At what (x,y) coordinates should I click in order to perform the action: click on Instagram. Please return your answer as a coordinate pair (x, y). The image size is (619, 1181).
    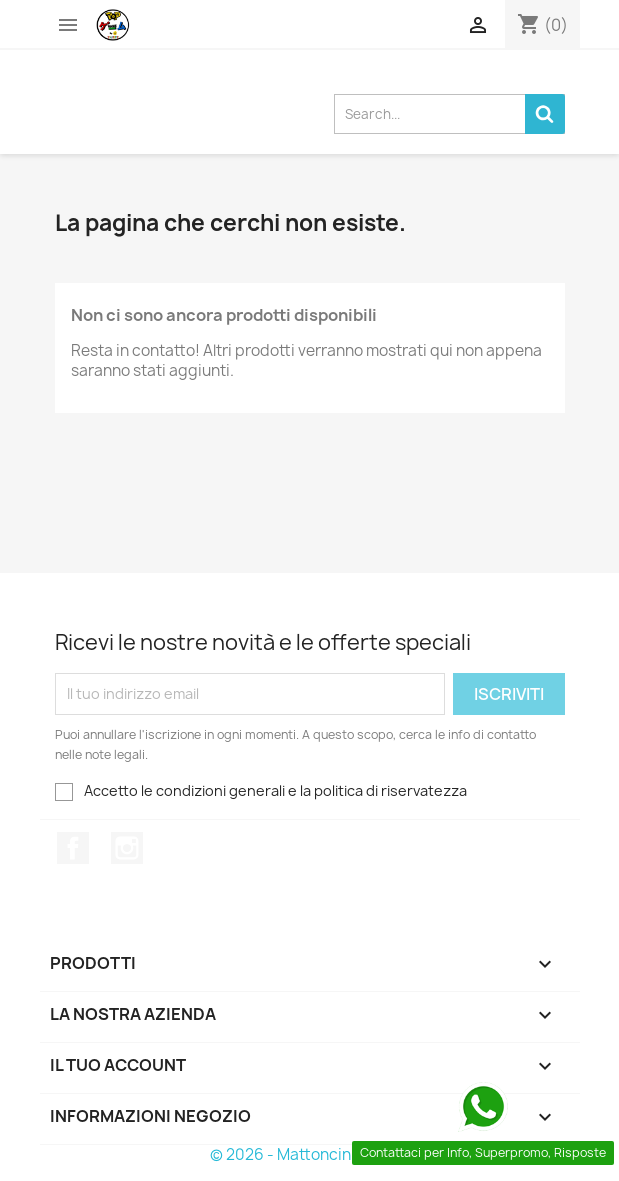
    Looking at the image, I should click on (127, 848).